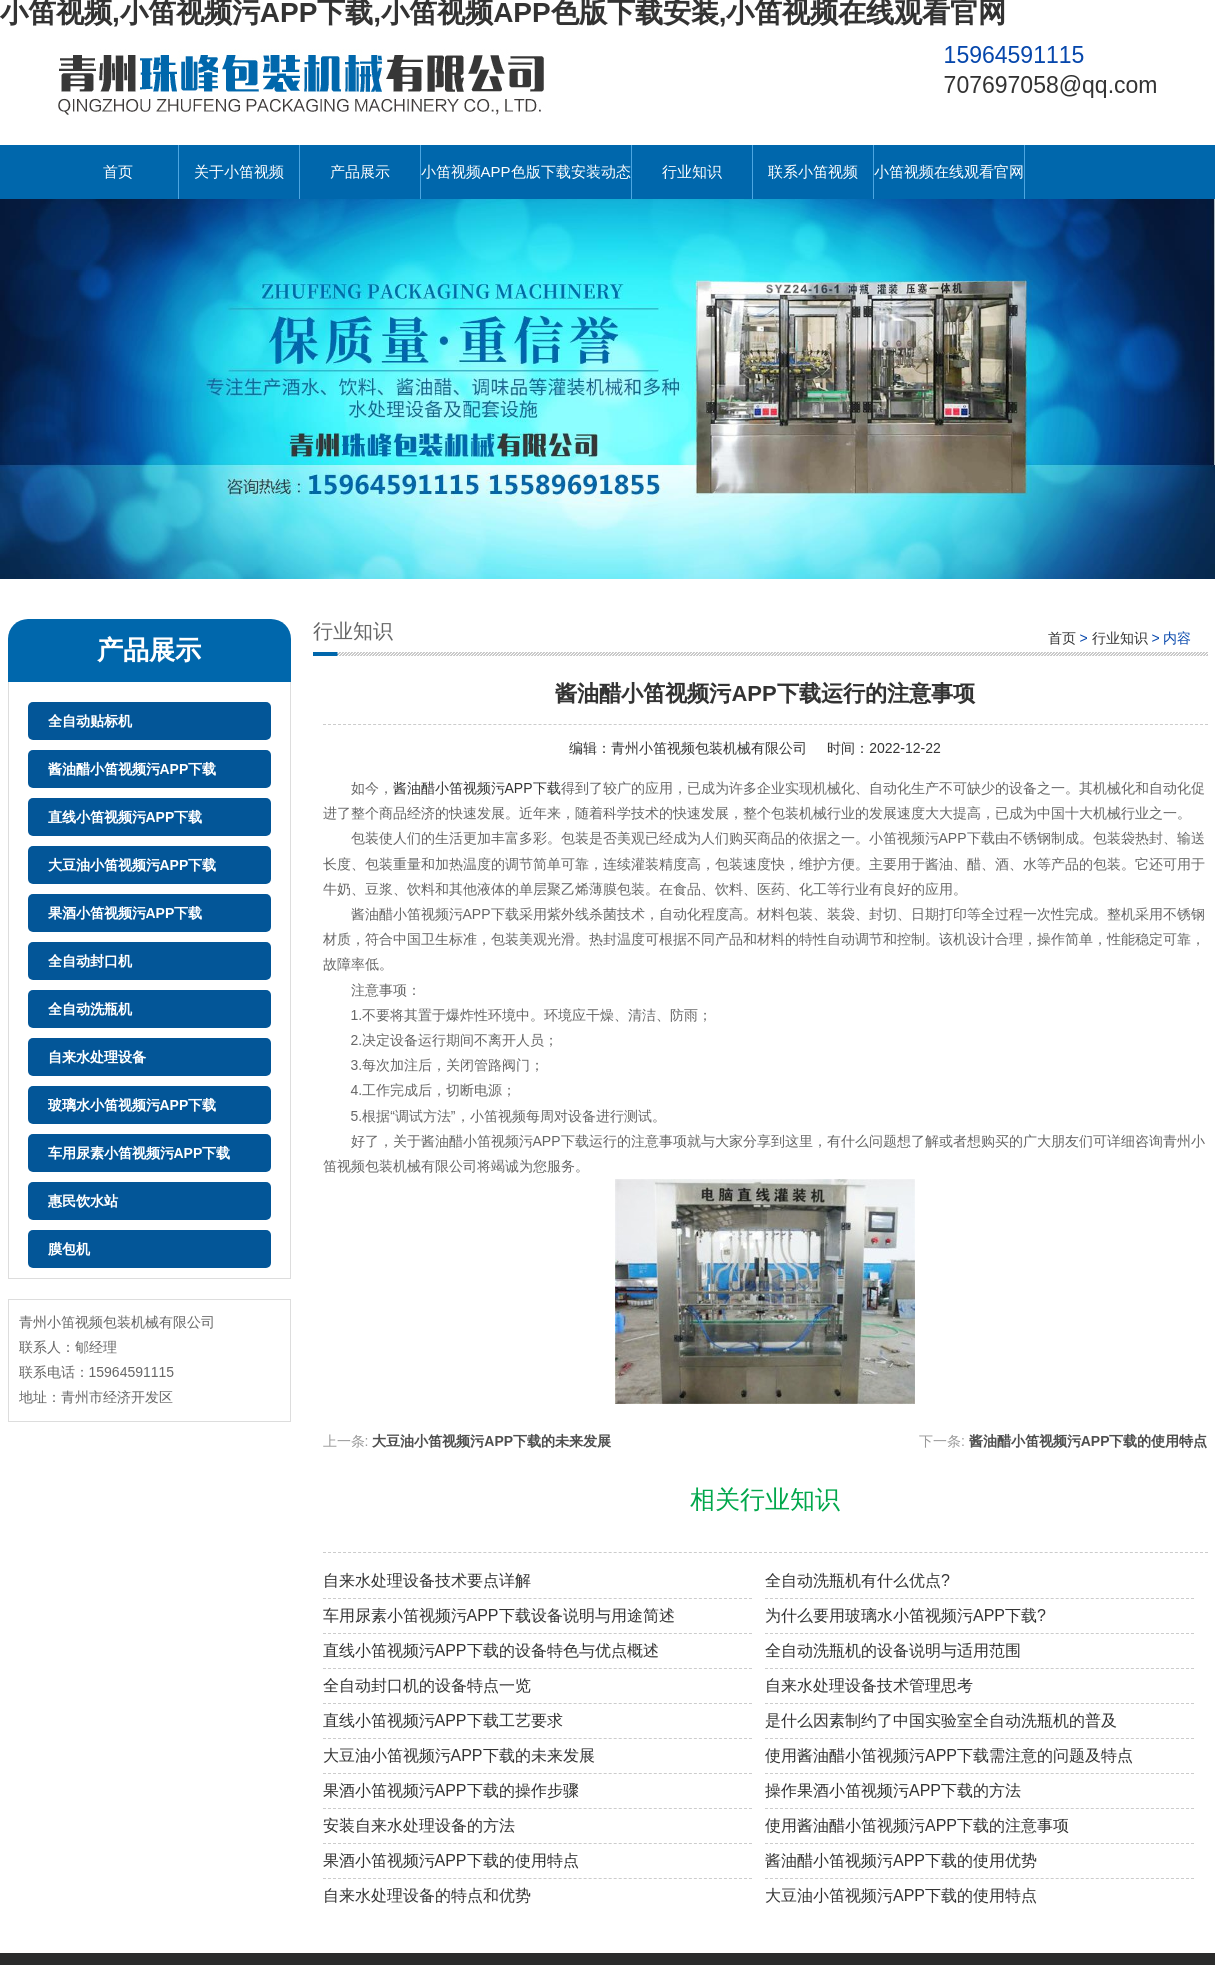  What do you see at coordinates (69, 1249) in the screenshot?
I see `膜包机` at bounding box center [69, 1249].